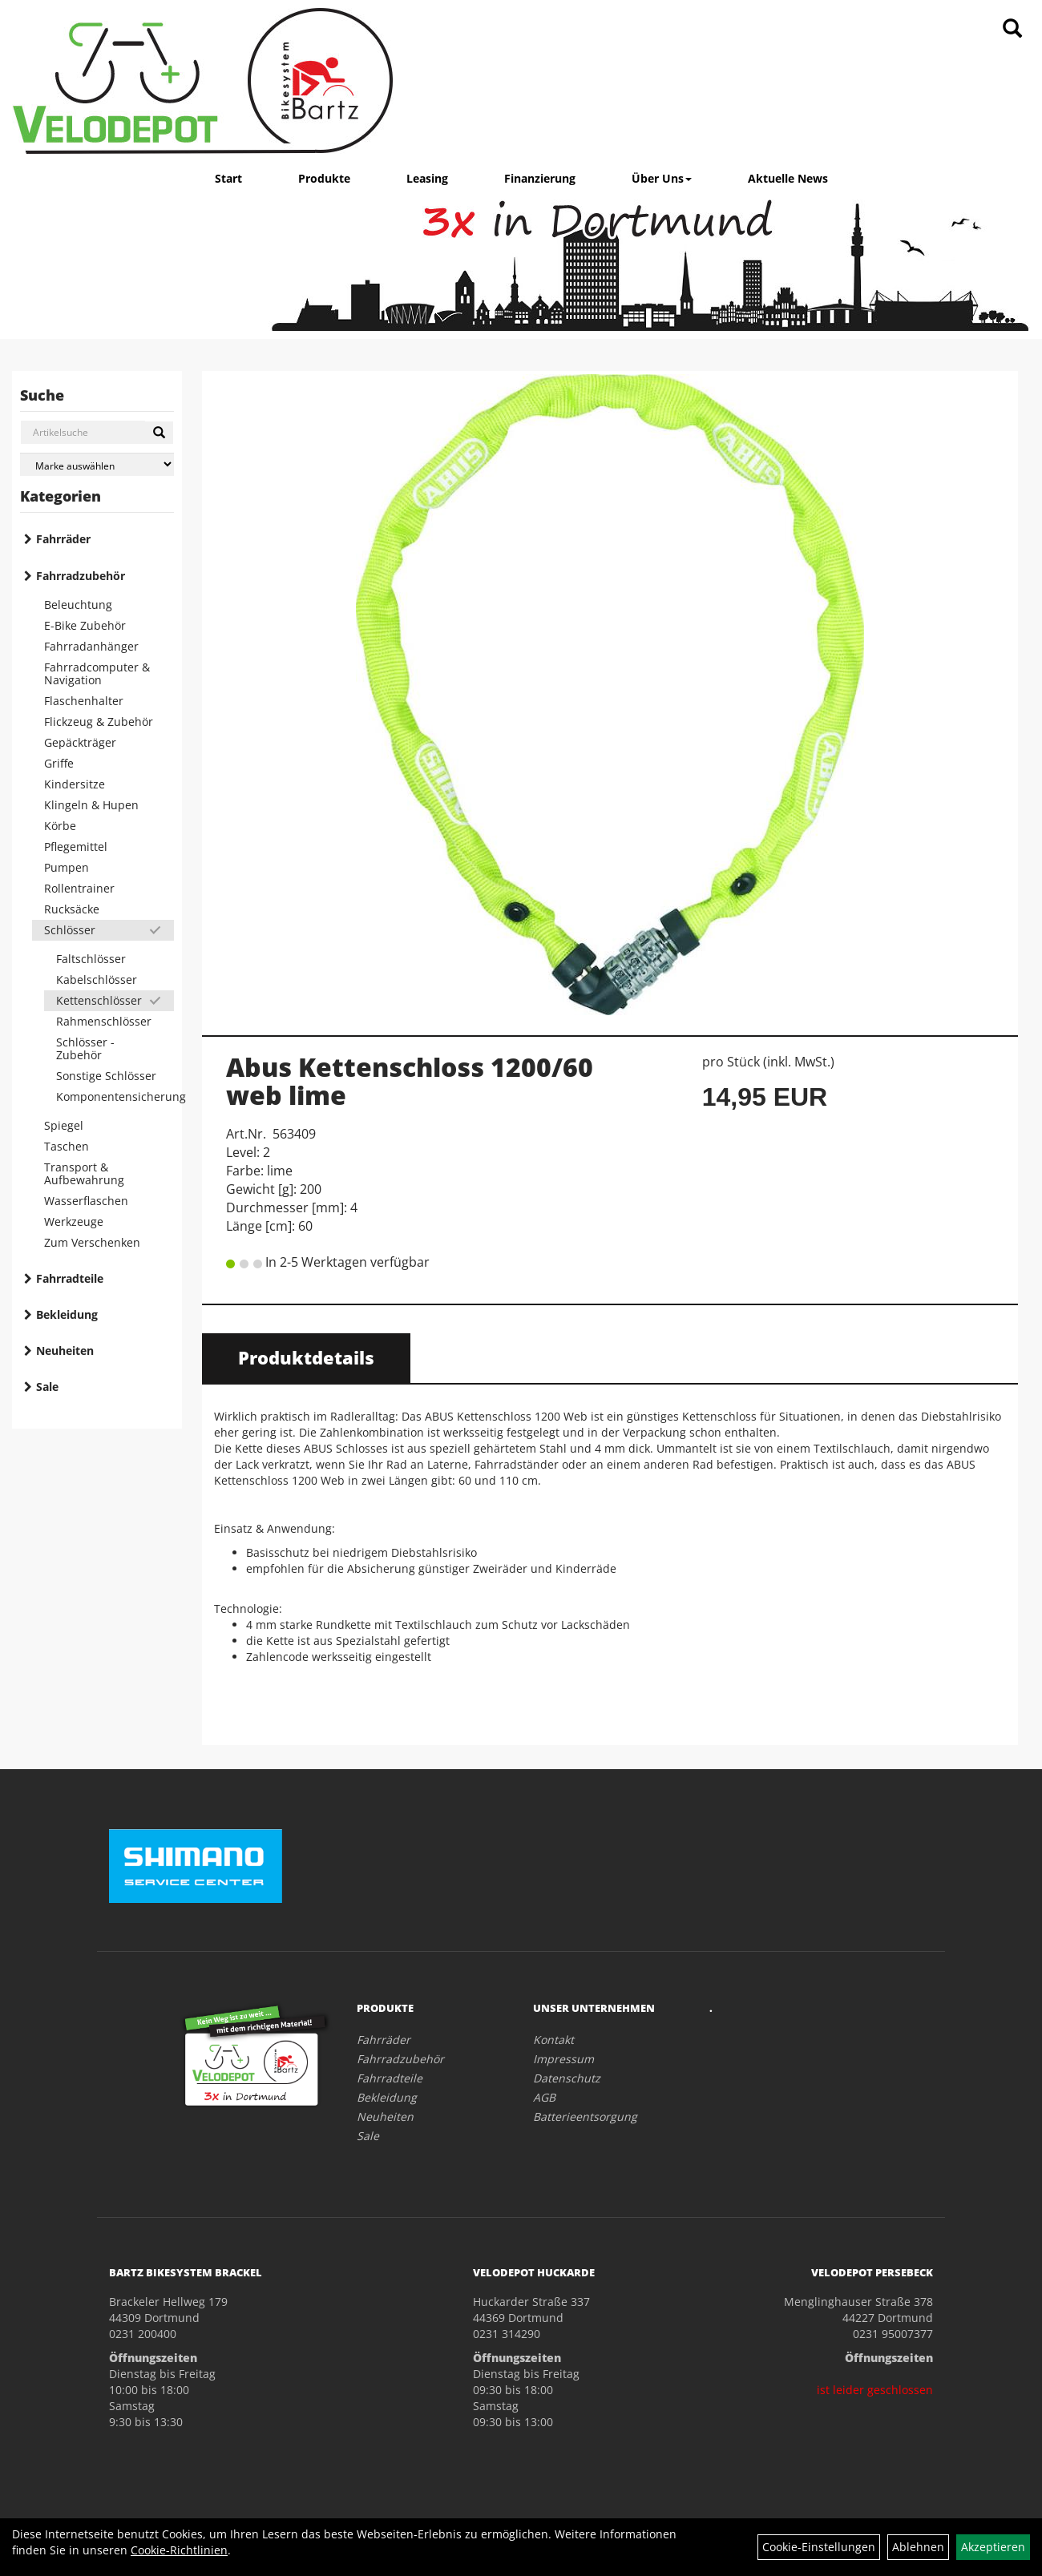  I want to click on Griffe, so click(59, 763).